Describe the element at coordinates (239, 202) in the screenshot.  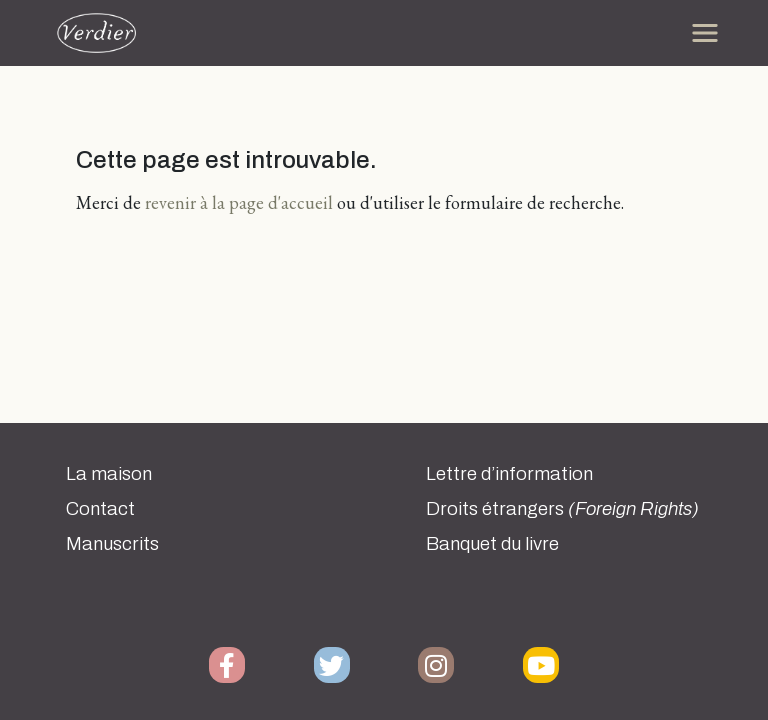
I see `revenir à la page d'accueil` at that location.